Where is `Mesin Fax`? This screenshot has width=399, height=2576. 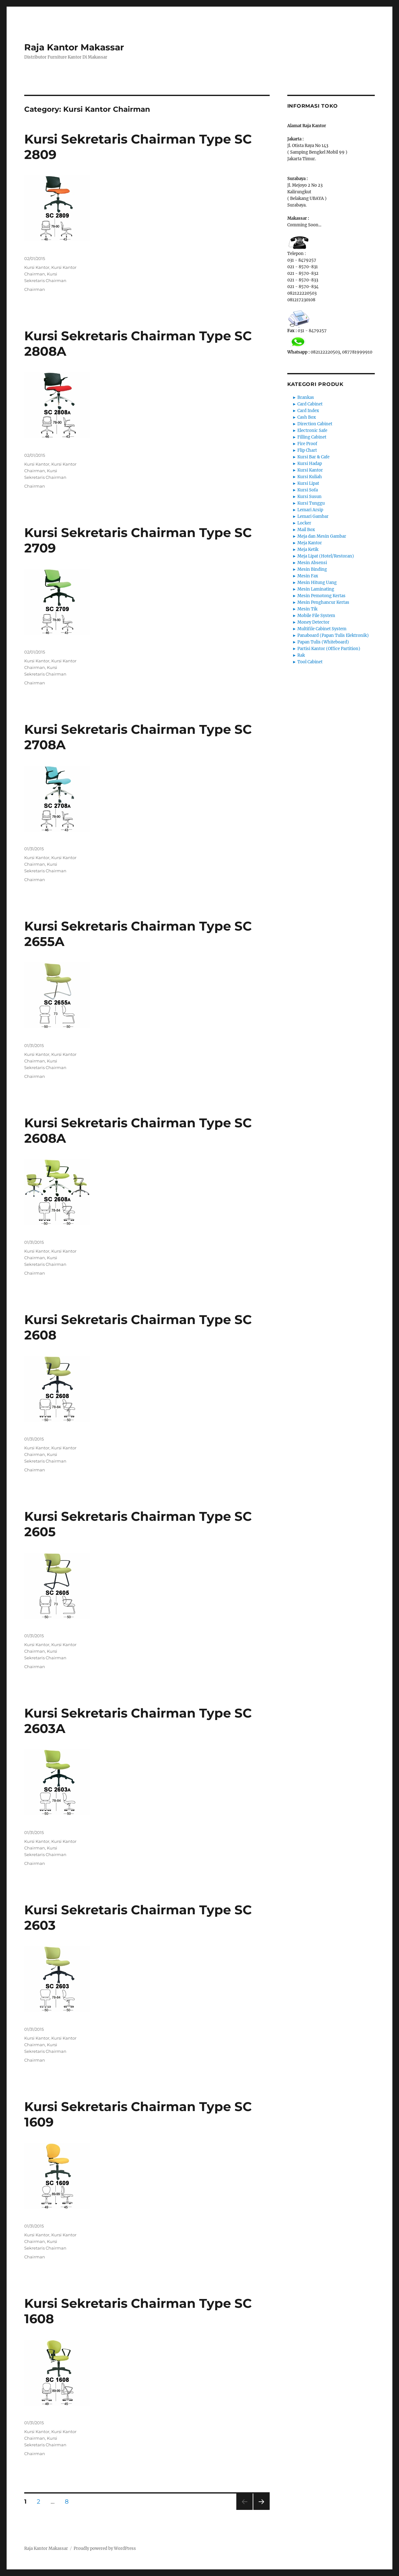
Mesin Fax is located at coordinates (307, 576).